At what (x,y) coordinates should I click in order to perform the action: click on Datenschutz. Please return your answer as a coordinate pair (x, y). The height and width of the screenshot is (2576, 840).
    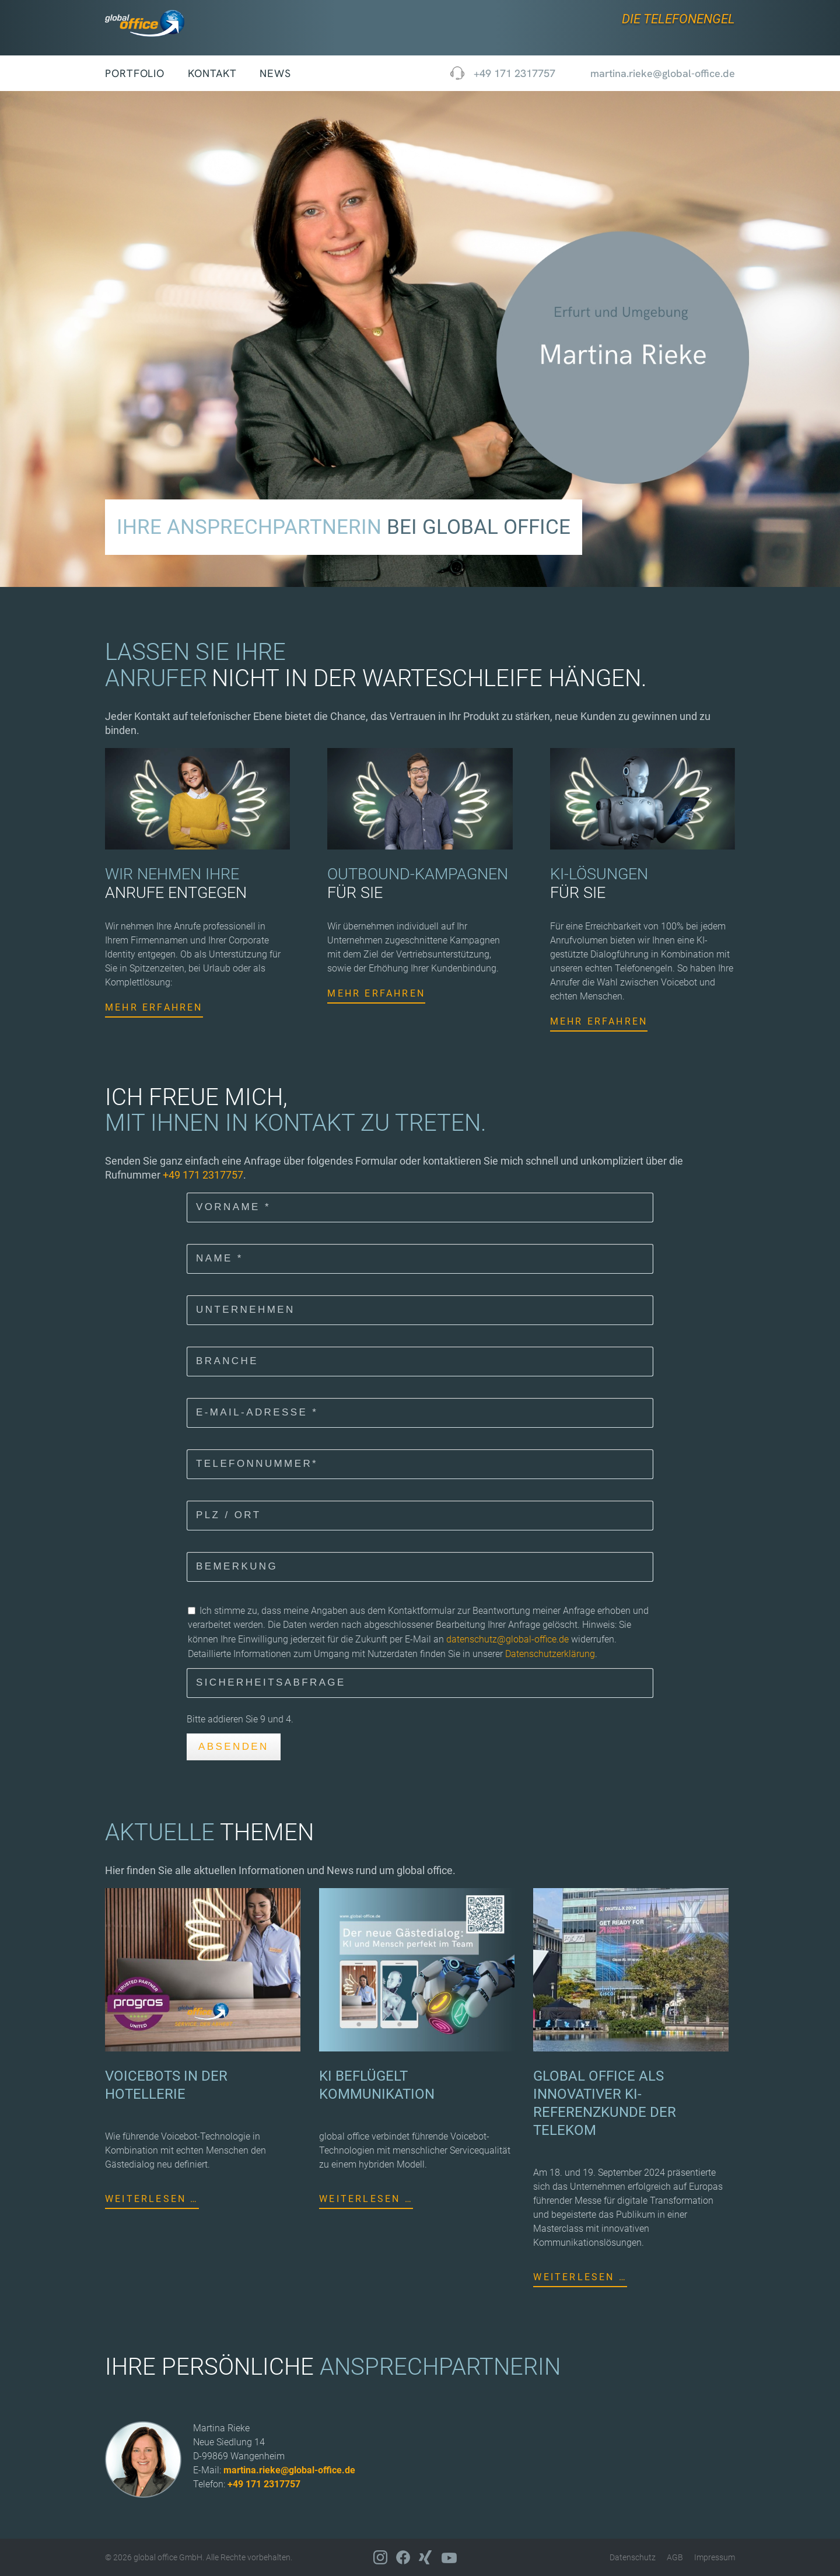
    Looking at the image, I should click on (633, 2557).